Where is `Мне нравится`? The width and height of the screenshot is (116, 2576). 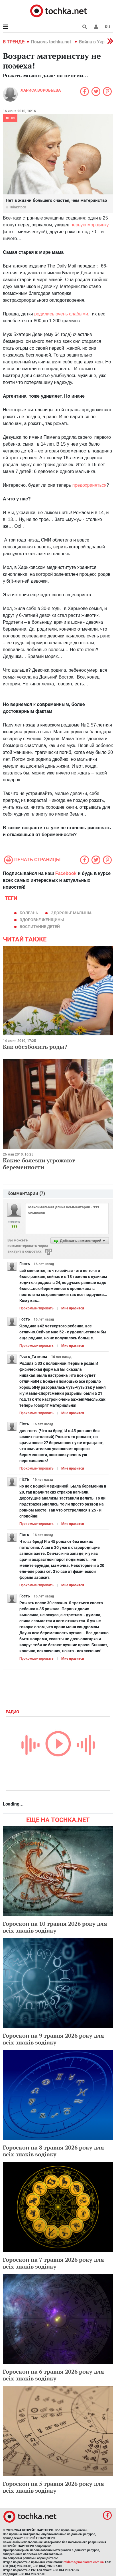
Мне нравится is located at coordinates (72, 1308).